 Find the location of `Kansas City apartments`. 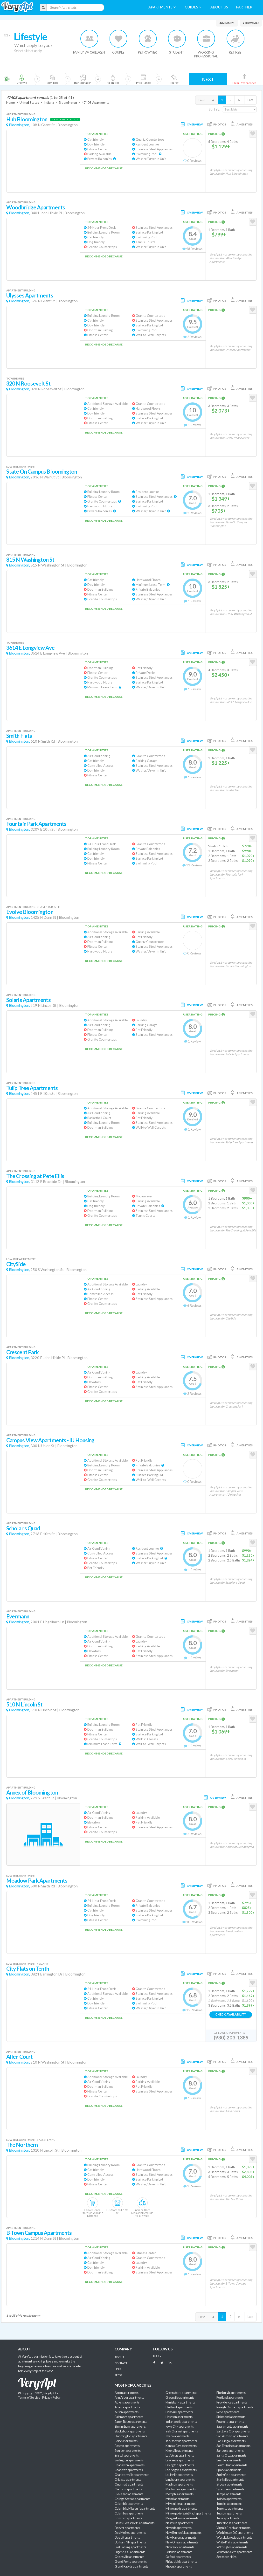

Kansas City apartments is located at coordinates (181, 2446).